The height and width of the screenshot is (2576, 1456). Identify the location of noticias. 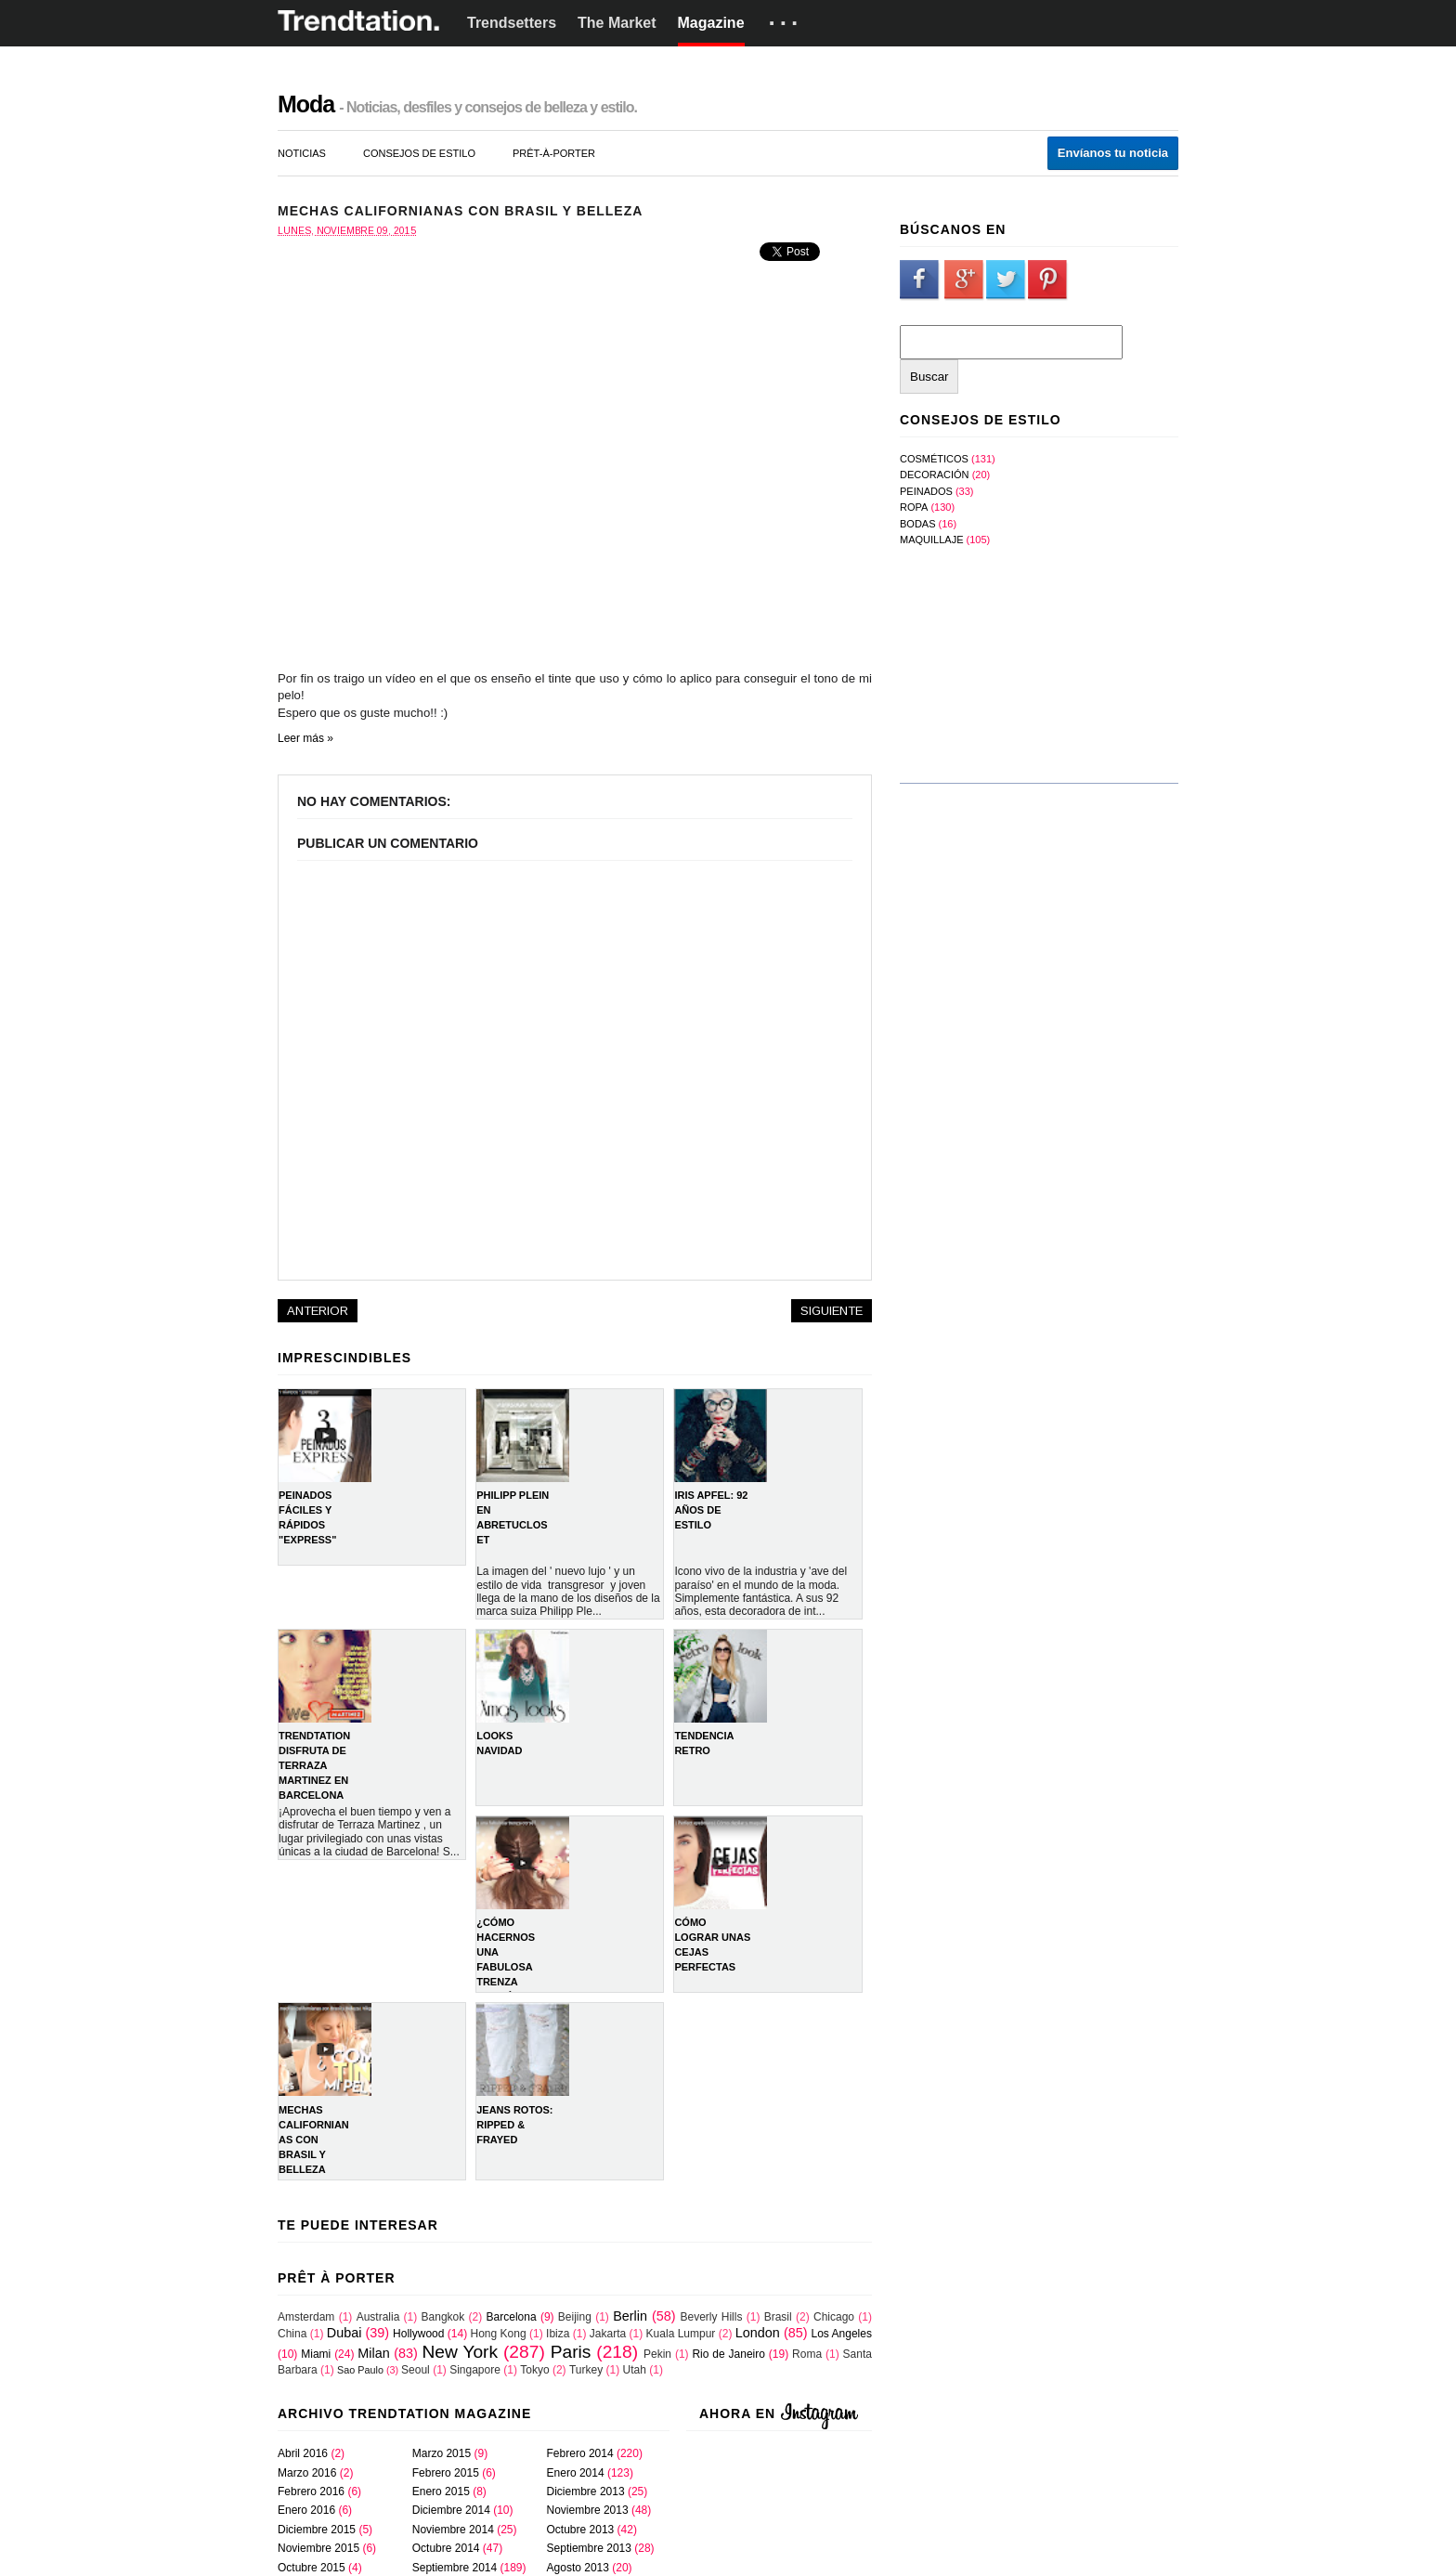
(302, 153).